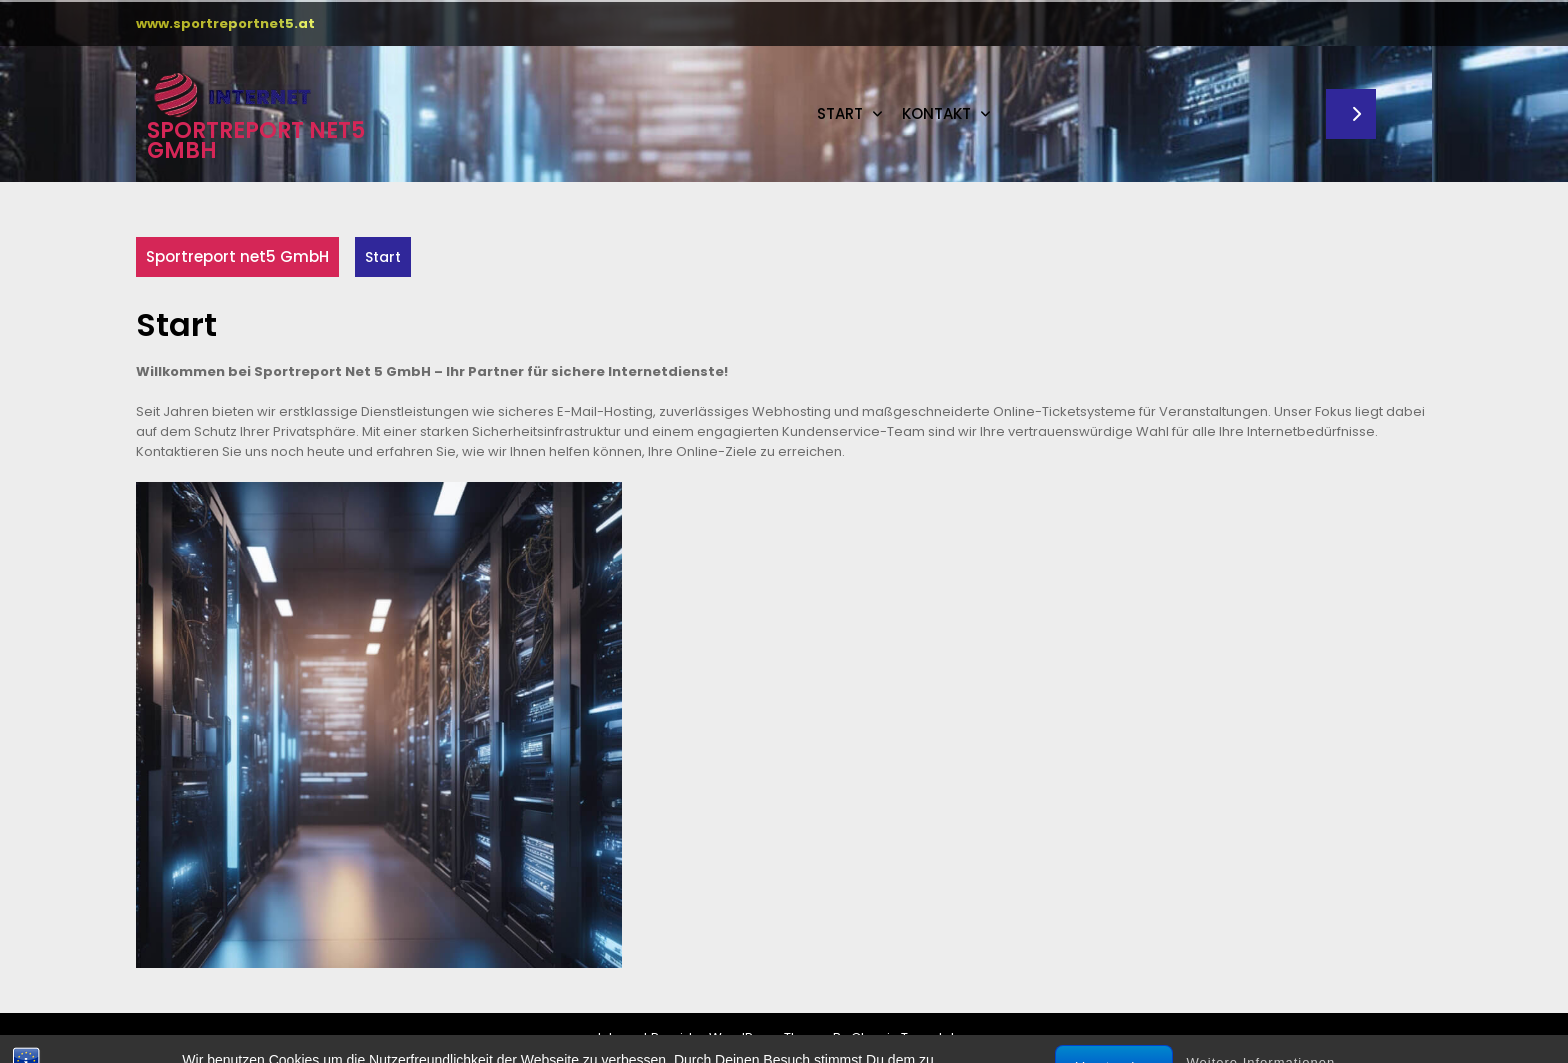  Describe the element at coordinates (256, 140) in the screenshot. I see `Sportreport net5 GmbH` at that location.